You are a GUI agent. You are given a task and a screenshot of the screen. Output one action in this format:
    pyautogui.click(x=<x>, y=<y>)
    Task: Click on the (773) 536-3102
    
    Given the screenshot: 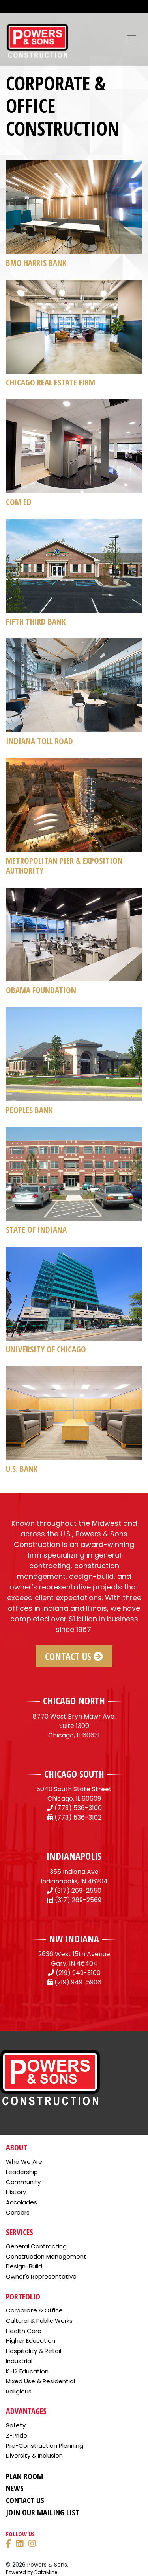 What is the action you would take?
    pyautogui.click(x=77, y=1817)
    